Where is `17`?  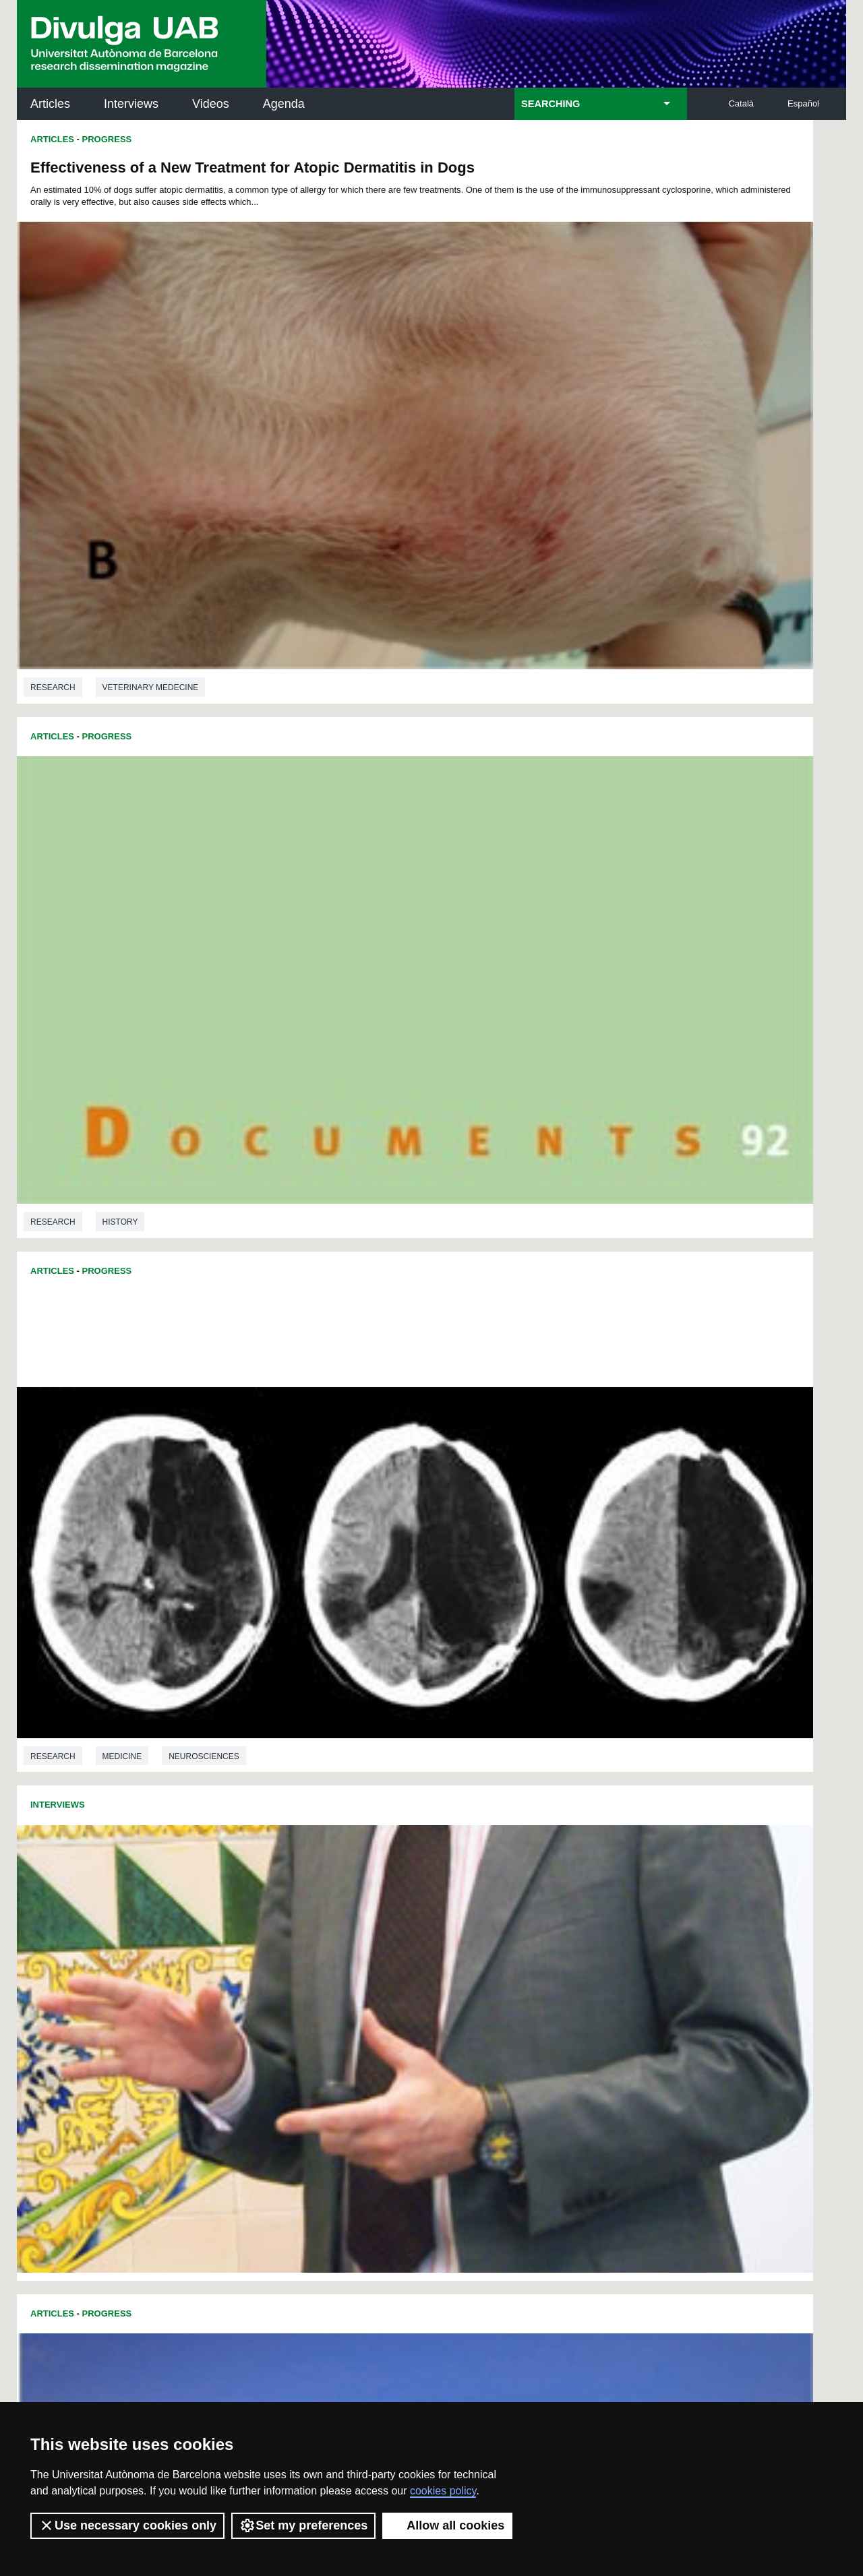 17 is located at coordinates (489, 1862).